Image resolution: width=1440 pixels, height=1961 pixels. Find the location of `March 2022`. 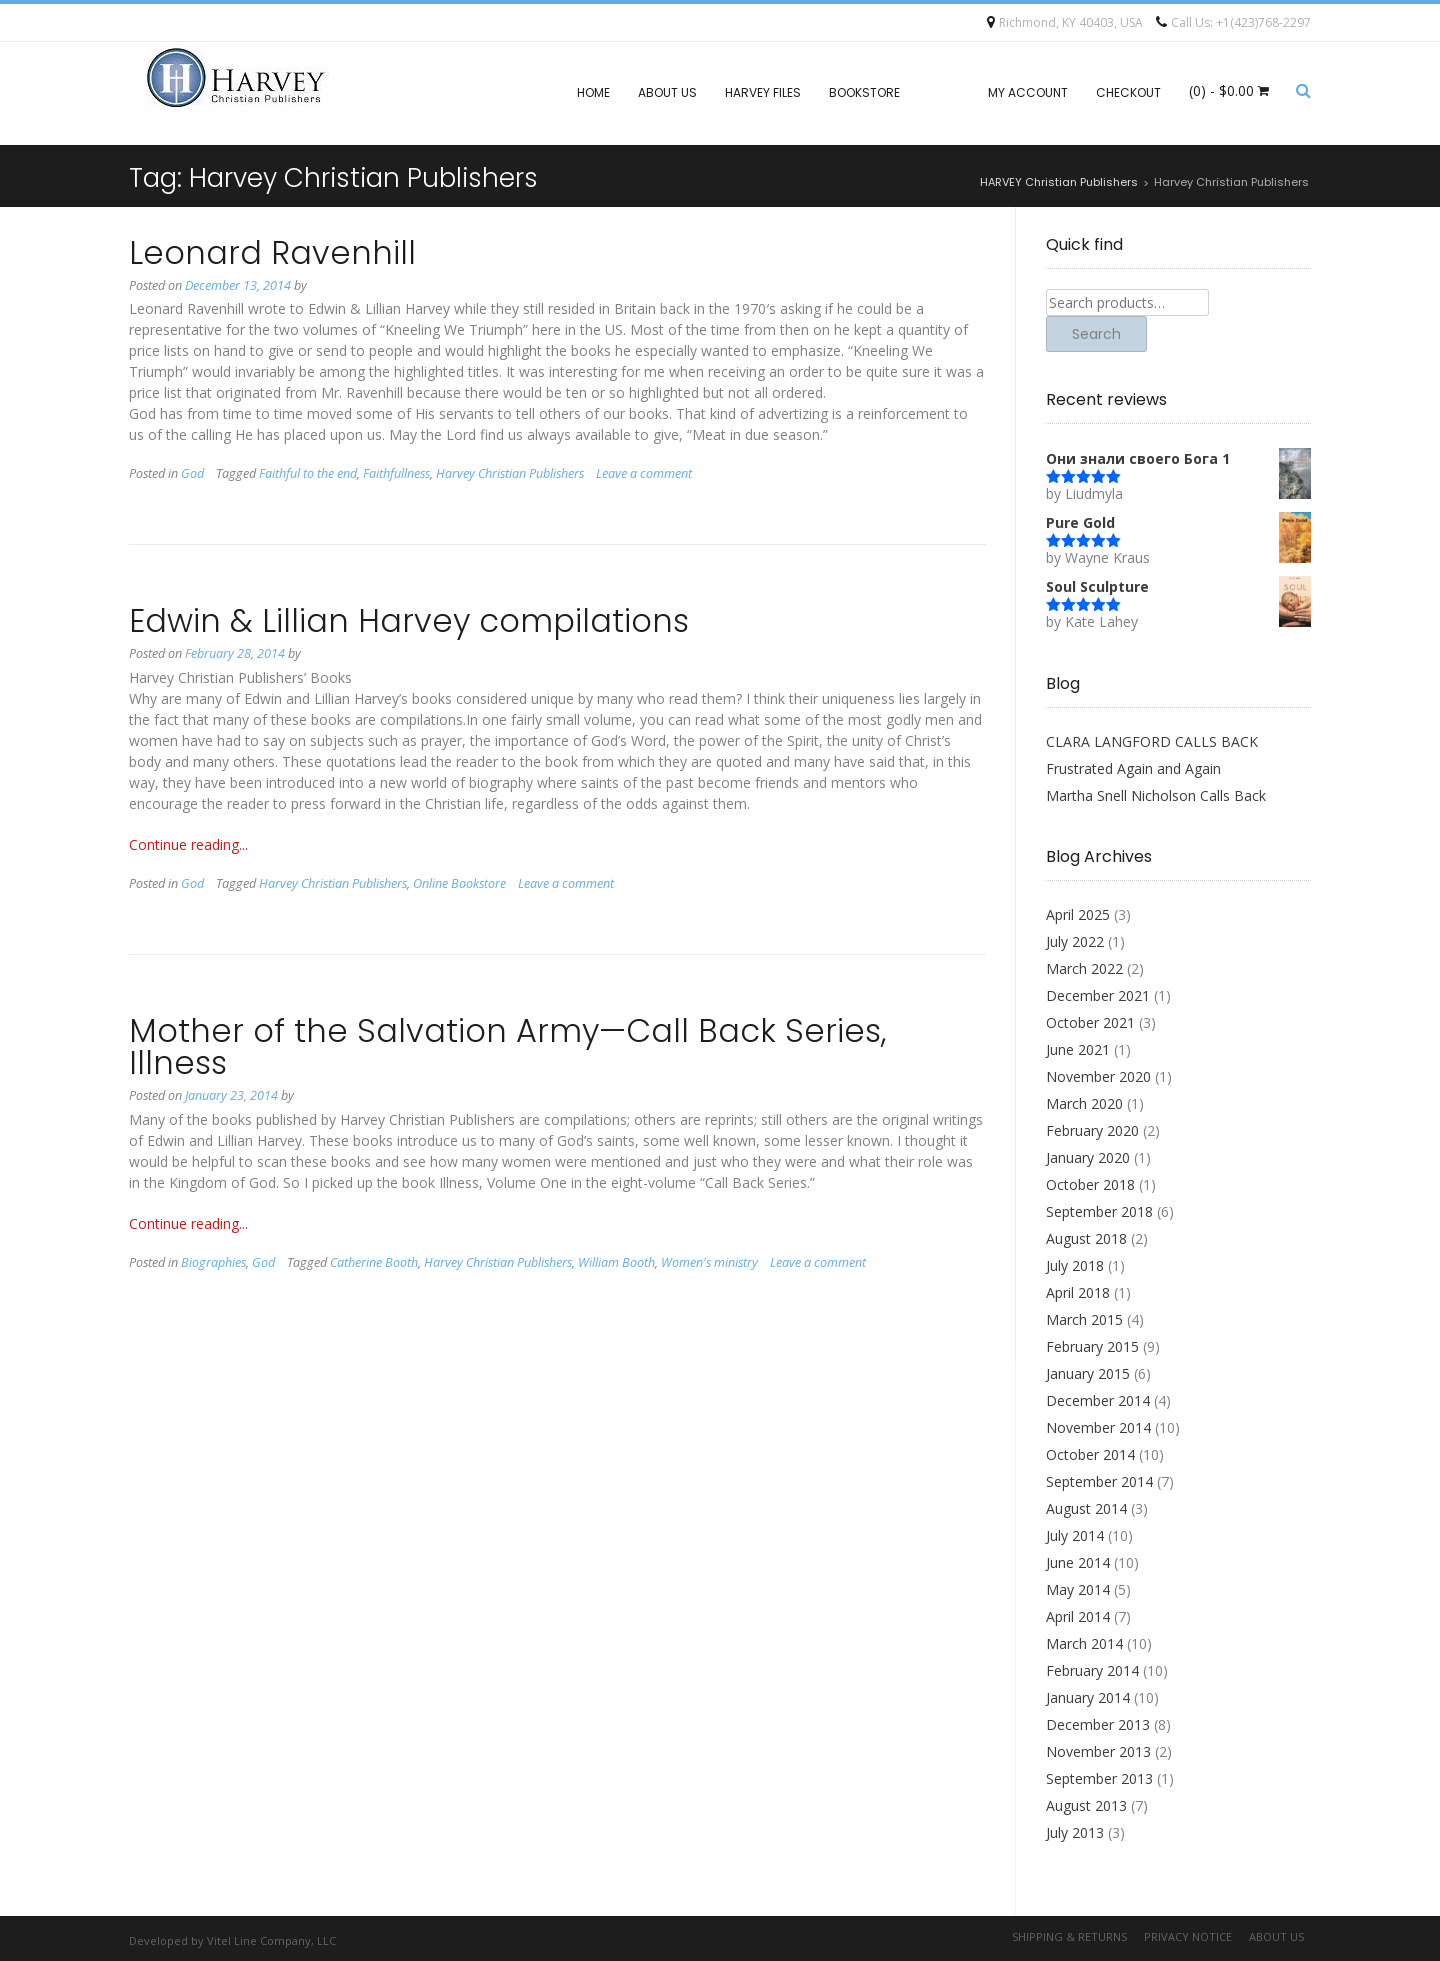

March 2022 is located at coordinates (1084, 968).